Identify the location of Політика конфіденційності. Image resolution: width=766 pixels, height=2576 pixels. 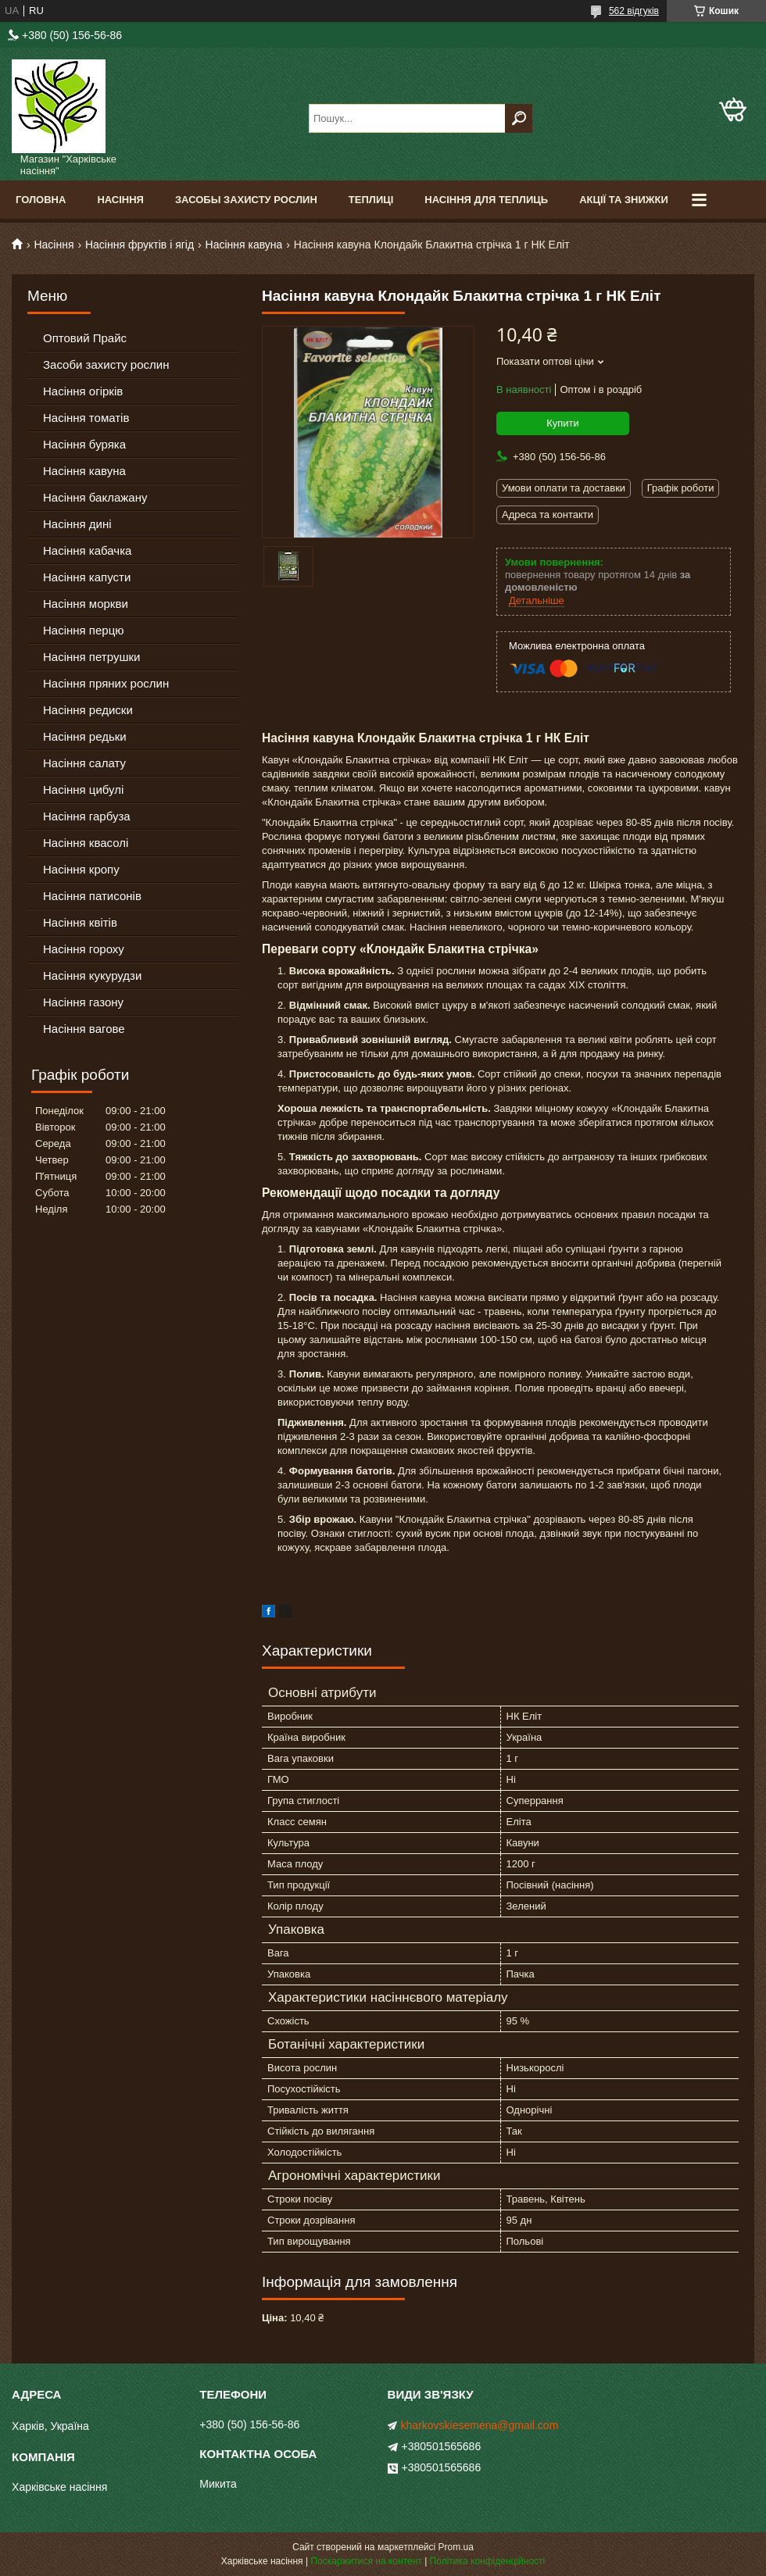
(488, 2561).